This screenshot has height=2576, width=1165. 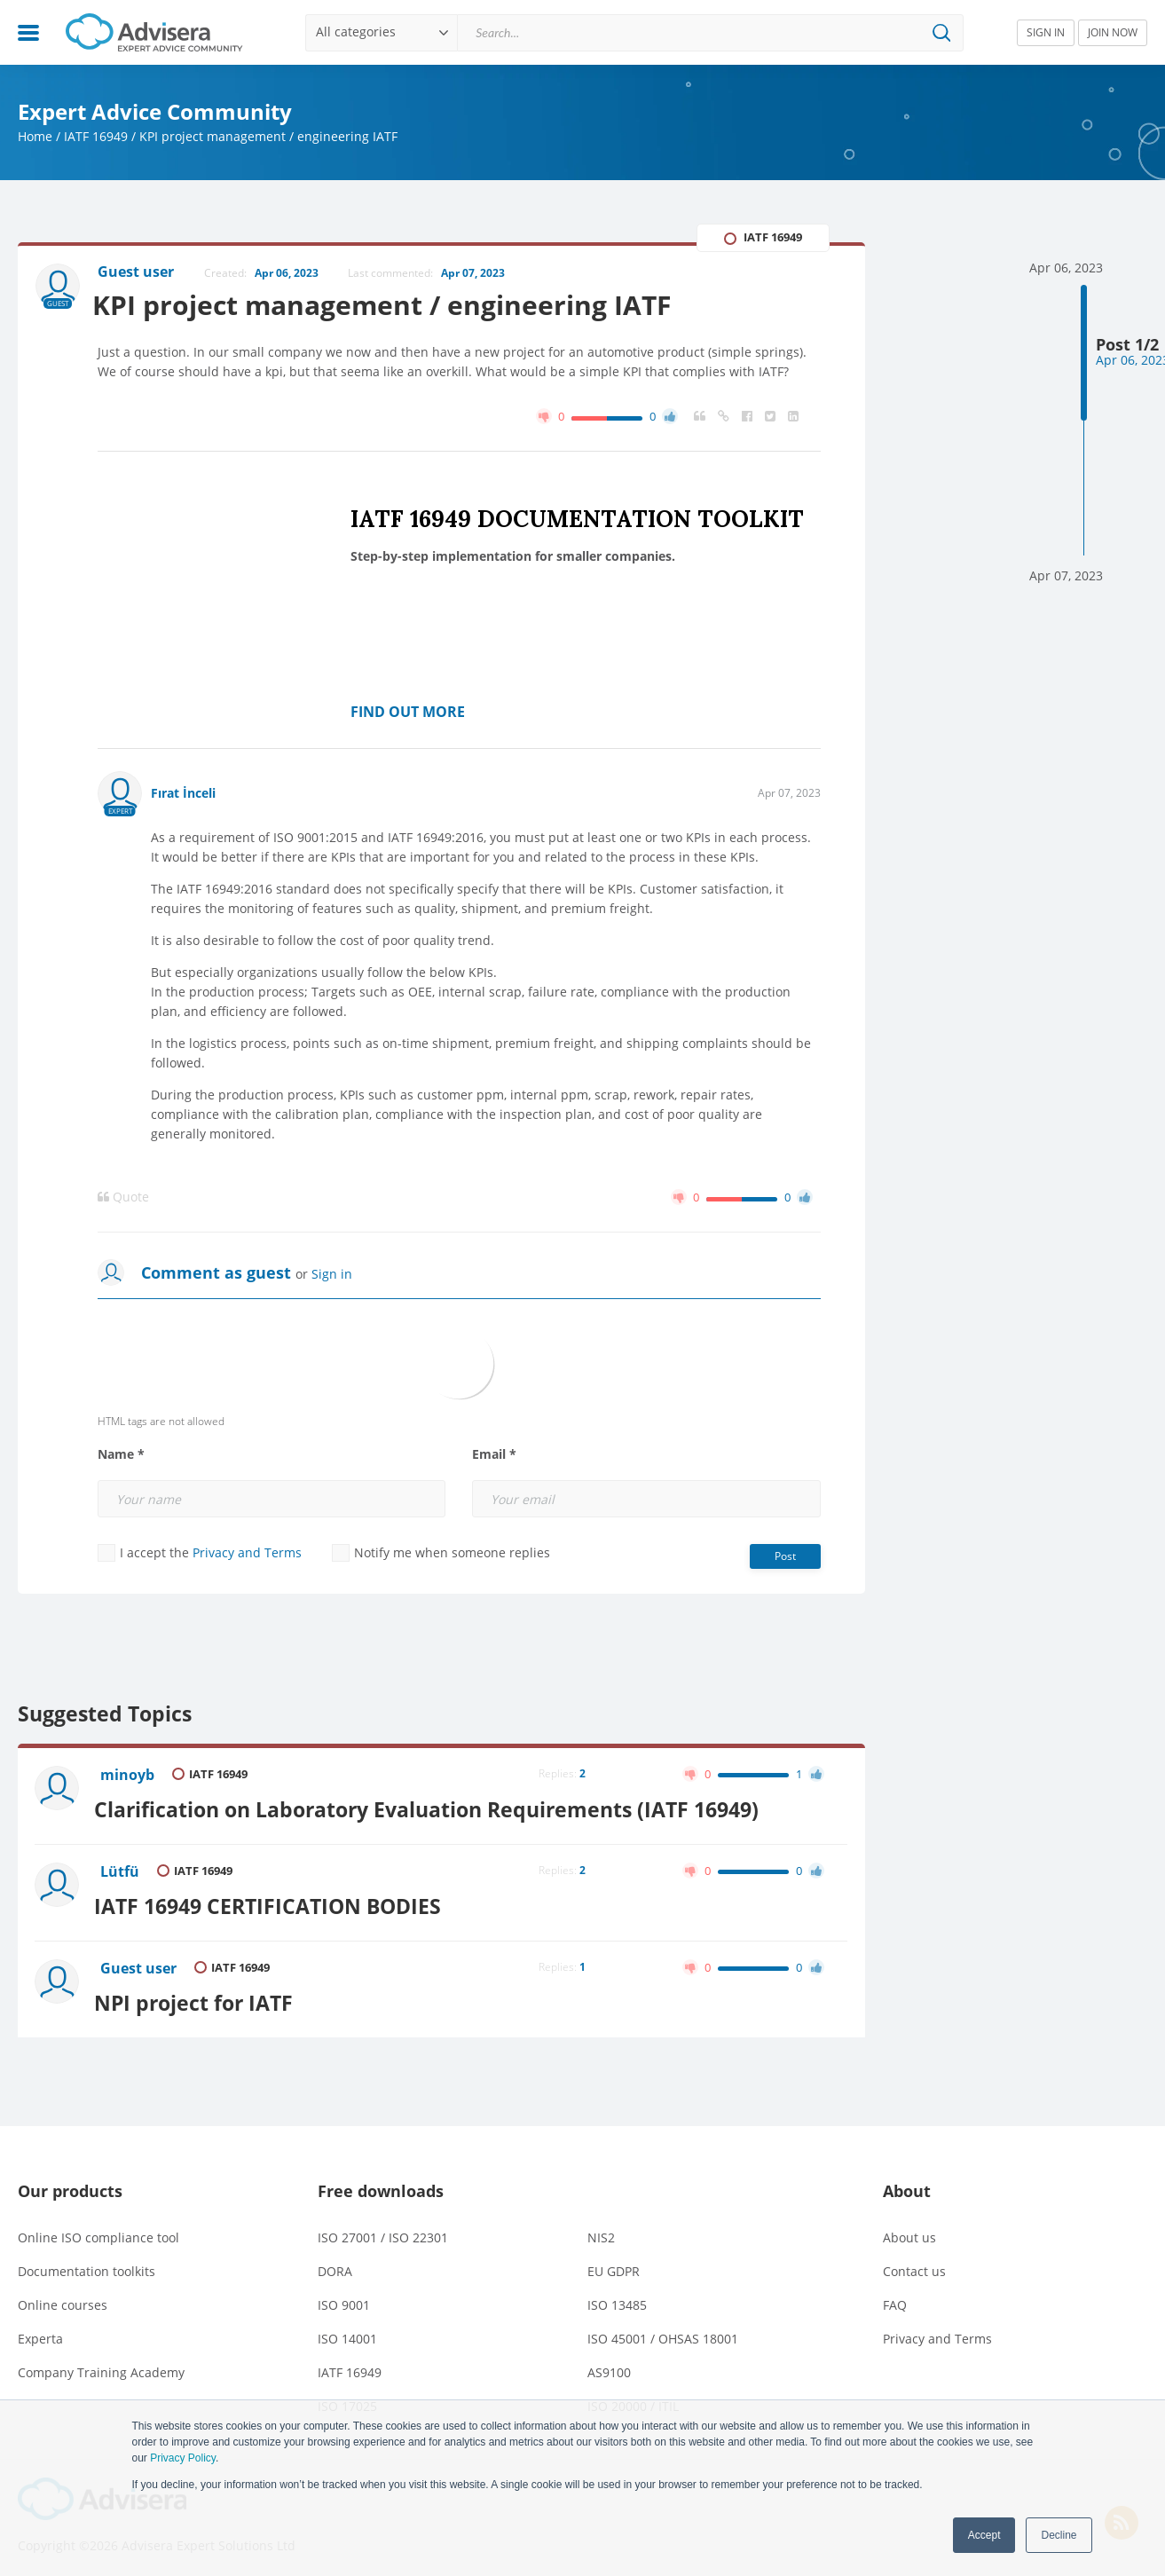 What do you see at coordinates (434, 1807) in the screenshot?
I see `Clarification on Laboratory Evaluation Requirements (IATF 16949)` at bounding box center [434, 1807].